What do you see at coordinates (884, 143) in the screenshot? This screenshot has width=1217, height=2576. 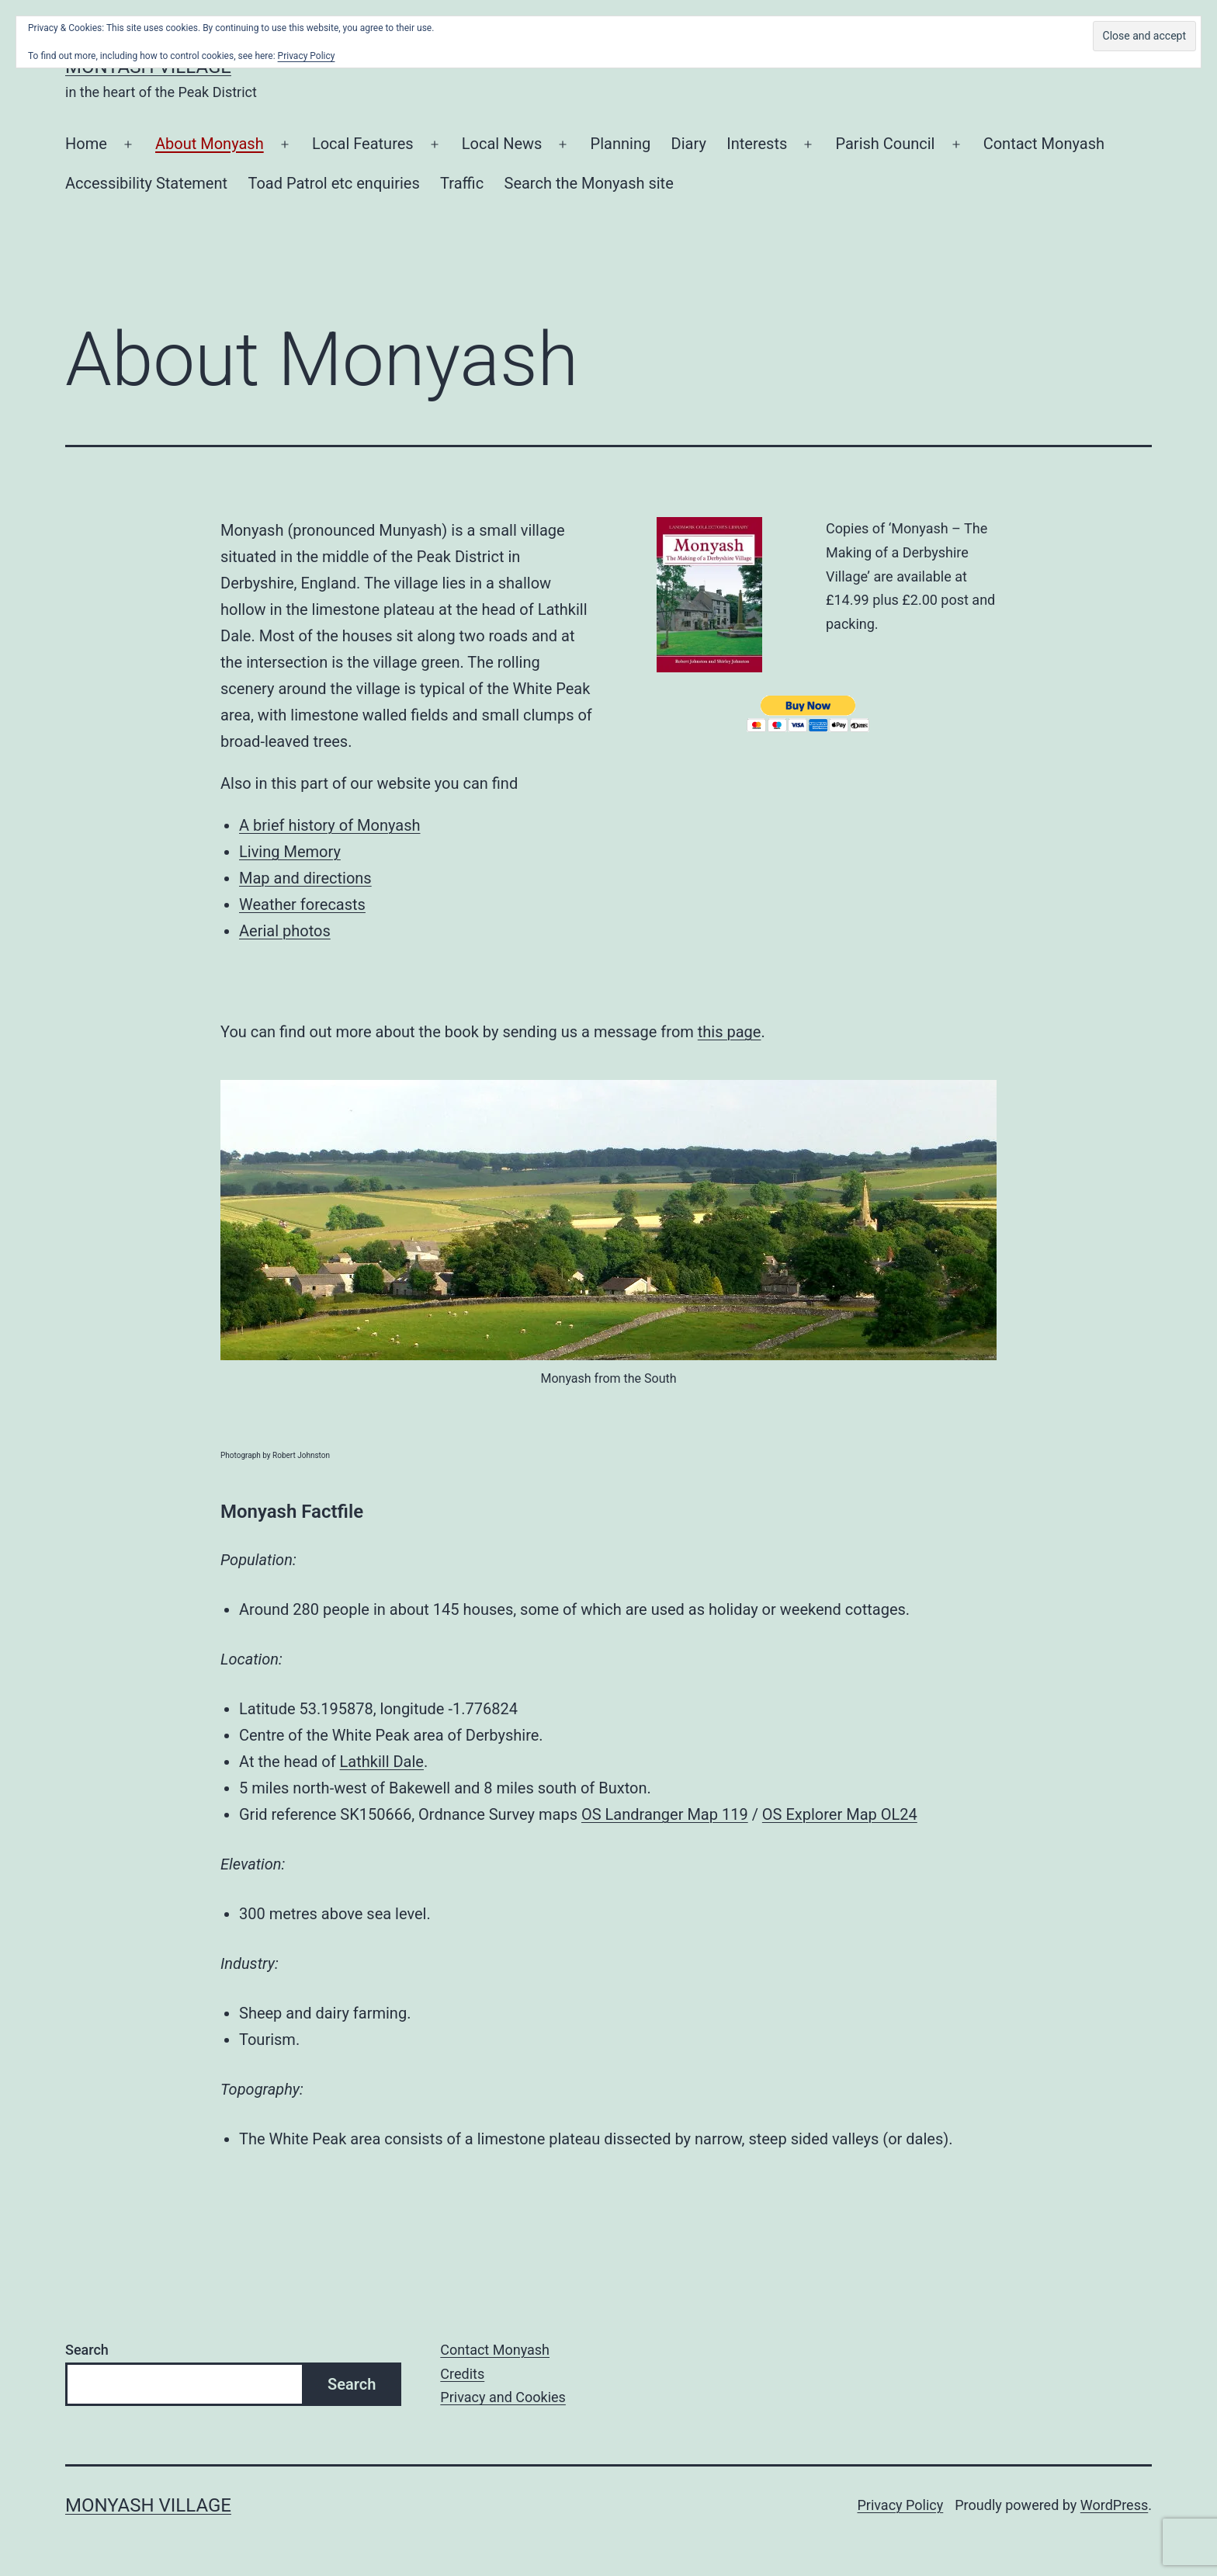 I see `Parish Council` at bounding box center [884, 143].